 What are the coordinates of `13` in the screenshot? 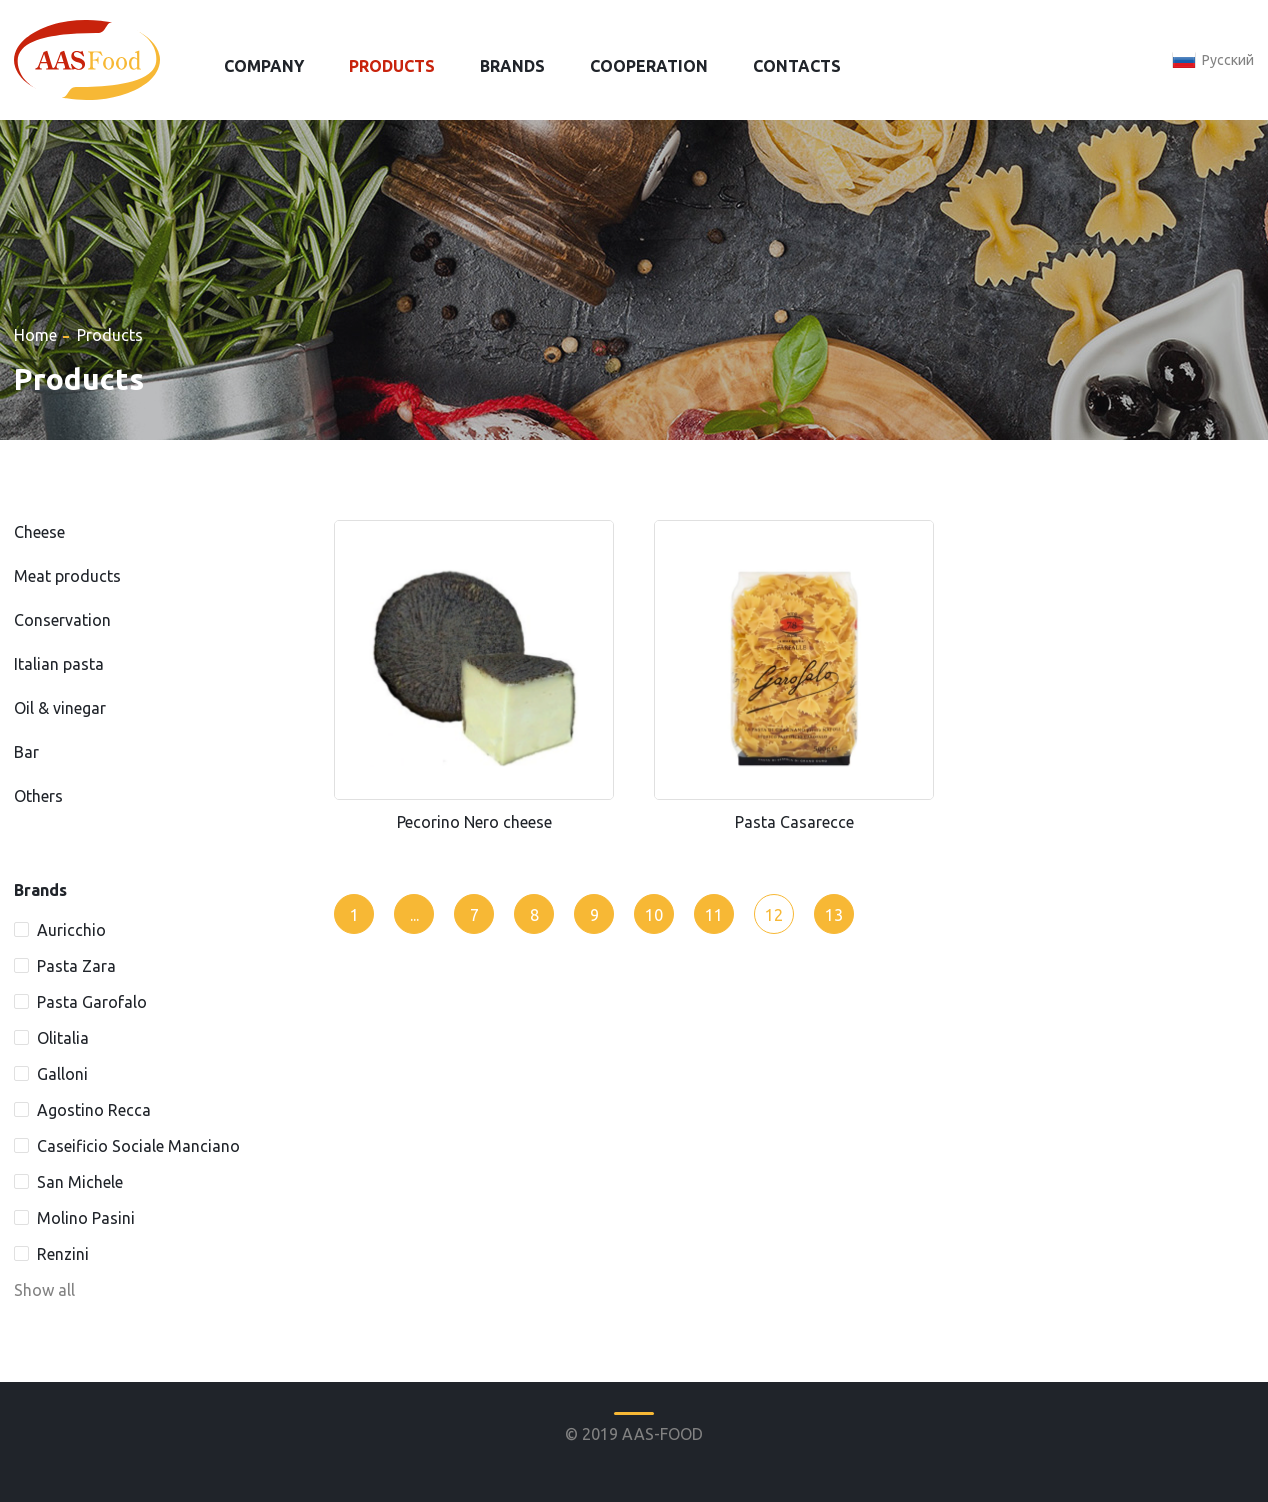 It's located at (834, 915).